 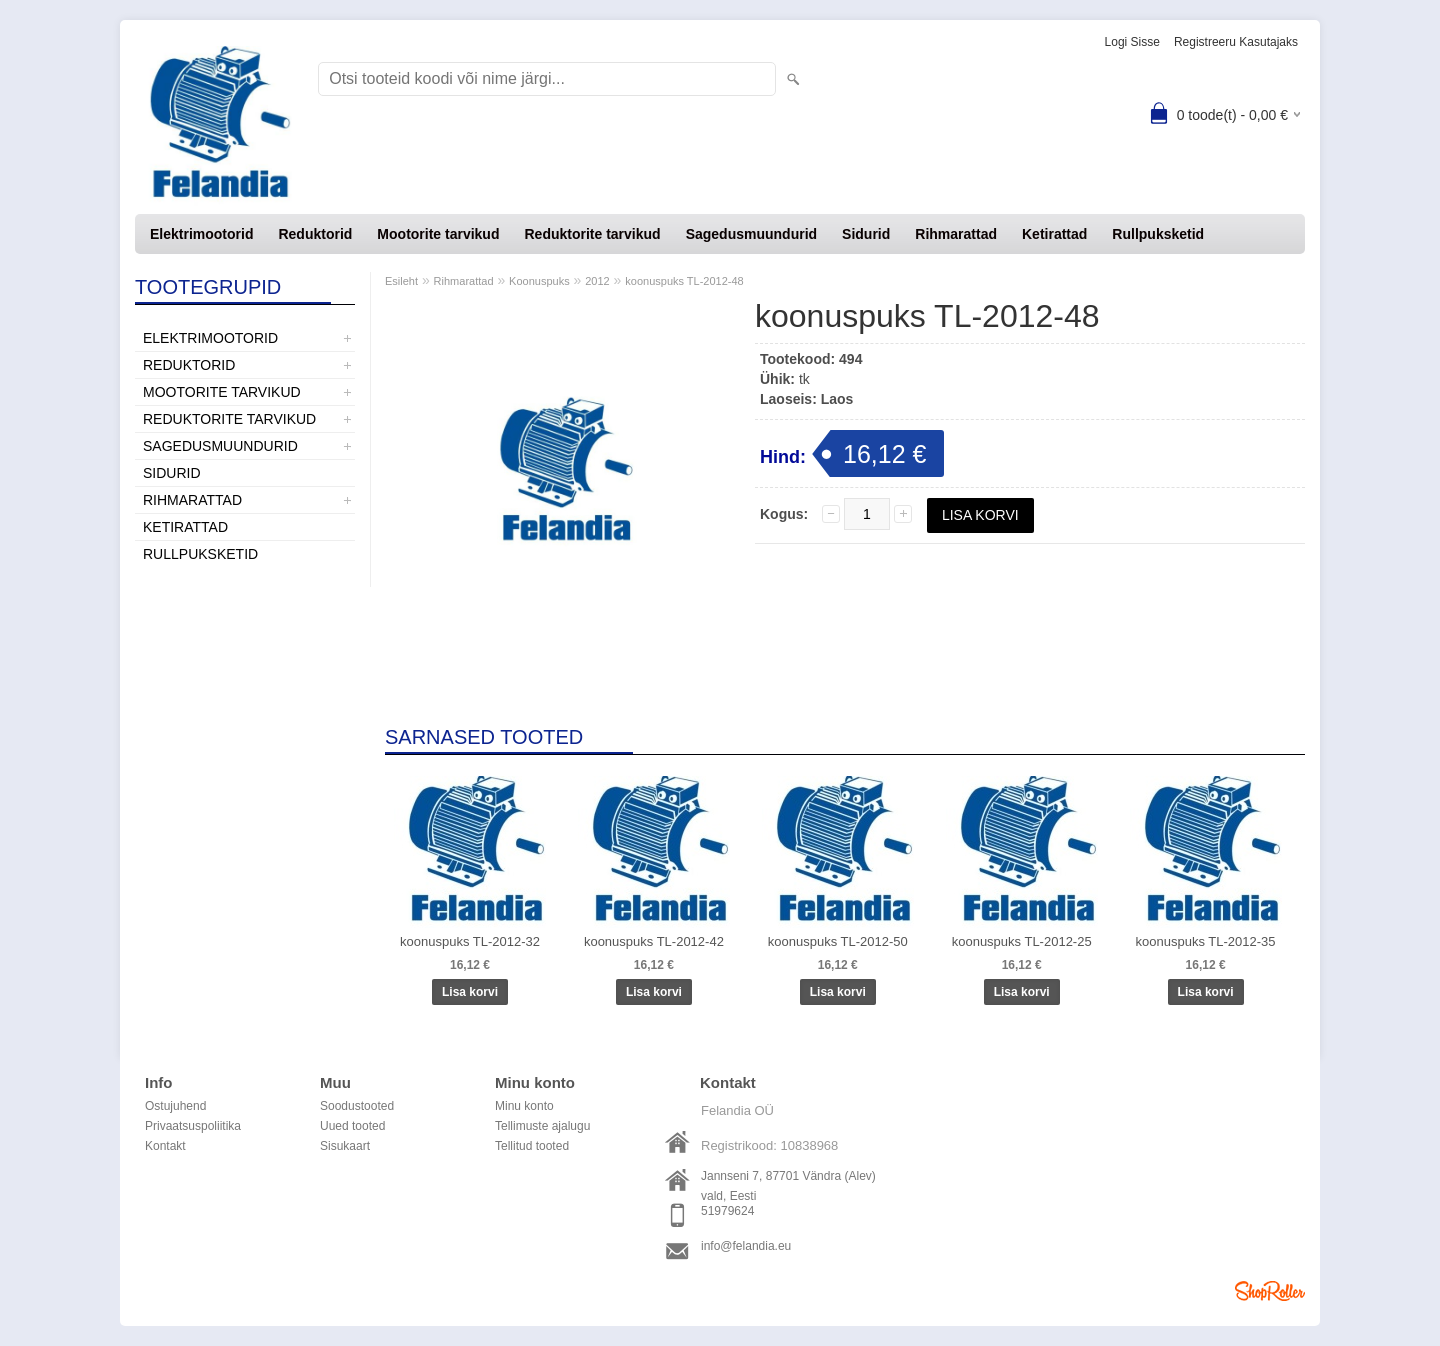 What do you see at coordinates (1022, 941) in the screenshot?
I see `koonuspuks TL-2012-25` at bounding box center [1022, 941].